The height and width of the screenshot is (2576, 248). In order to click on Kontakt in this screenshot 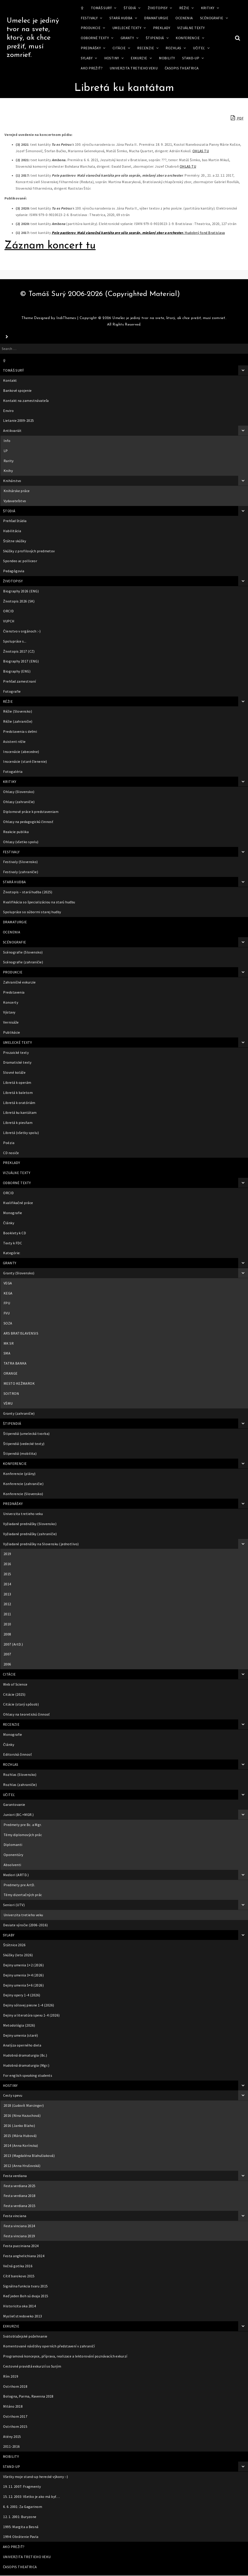, I will do `click(10, 380)`.